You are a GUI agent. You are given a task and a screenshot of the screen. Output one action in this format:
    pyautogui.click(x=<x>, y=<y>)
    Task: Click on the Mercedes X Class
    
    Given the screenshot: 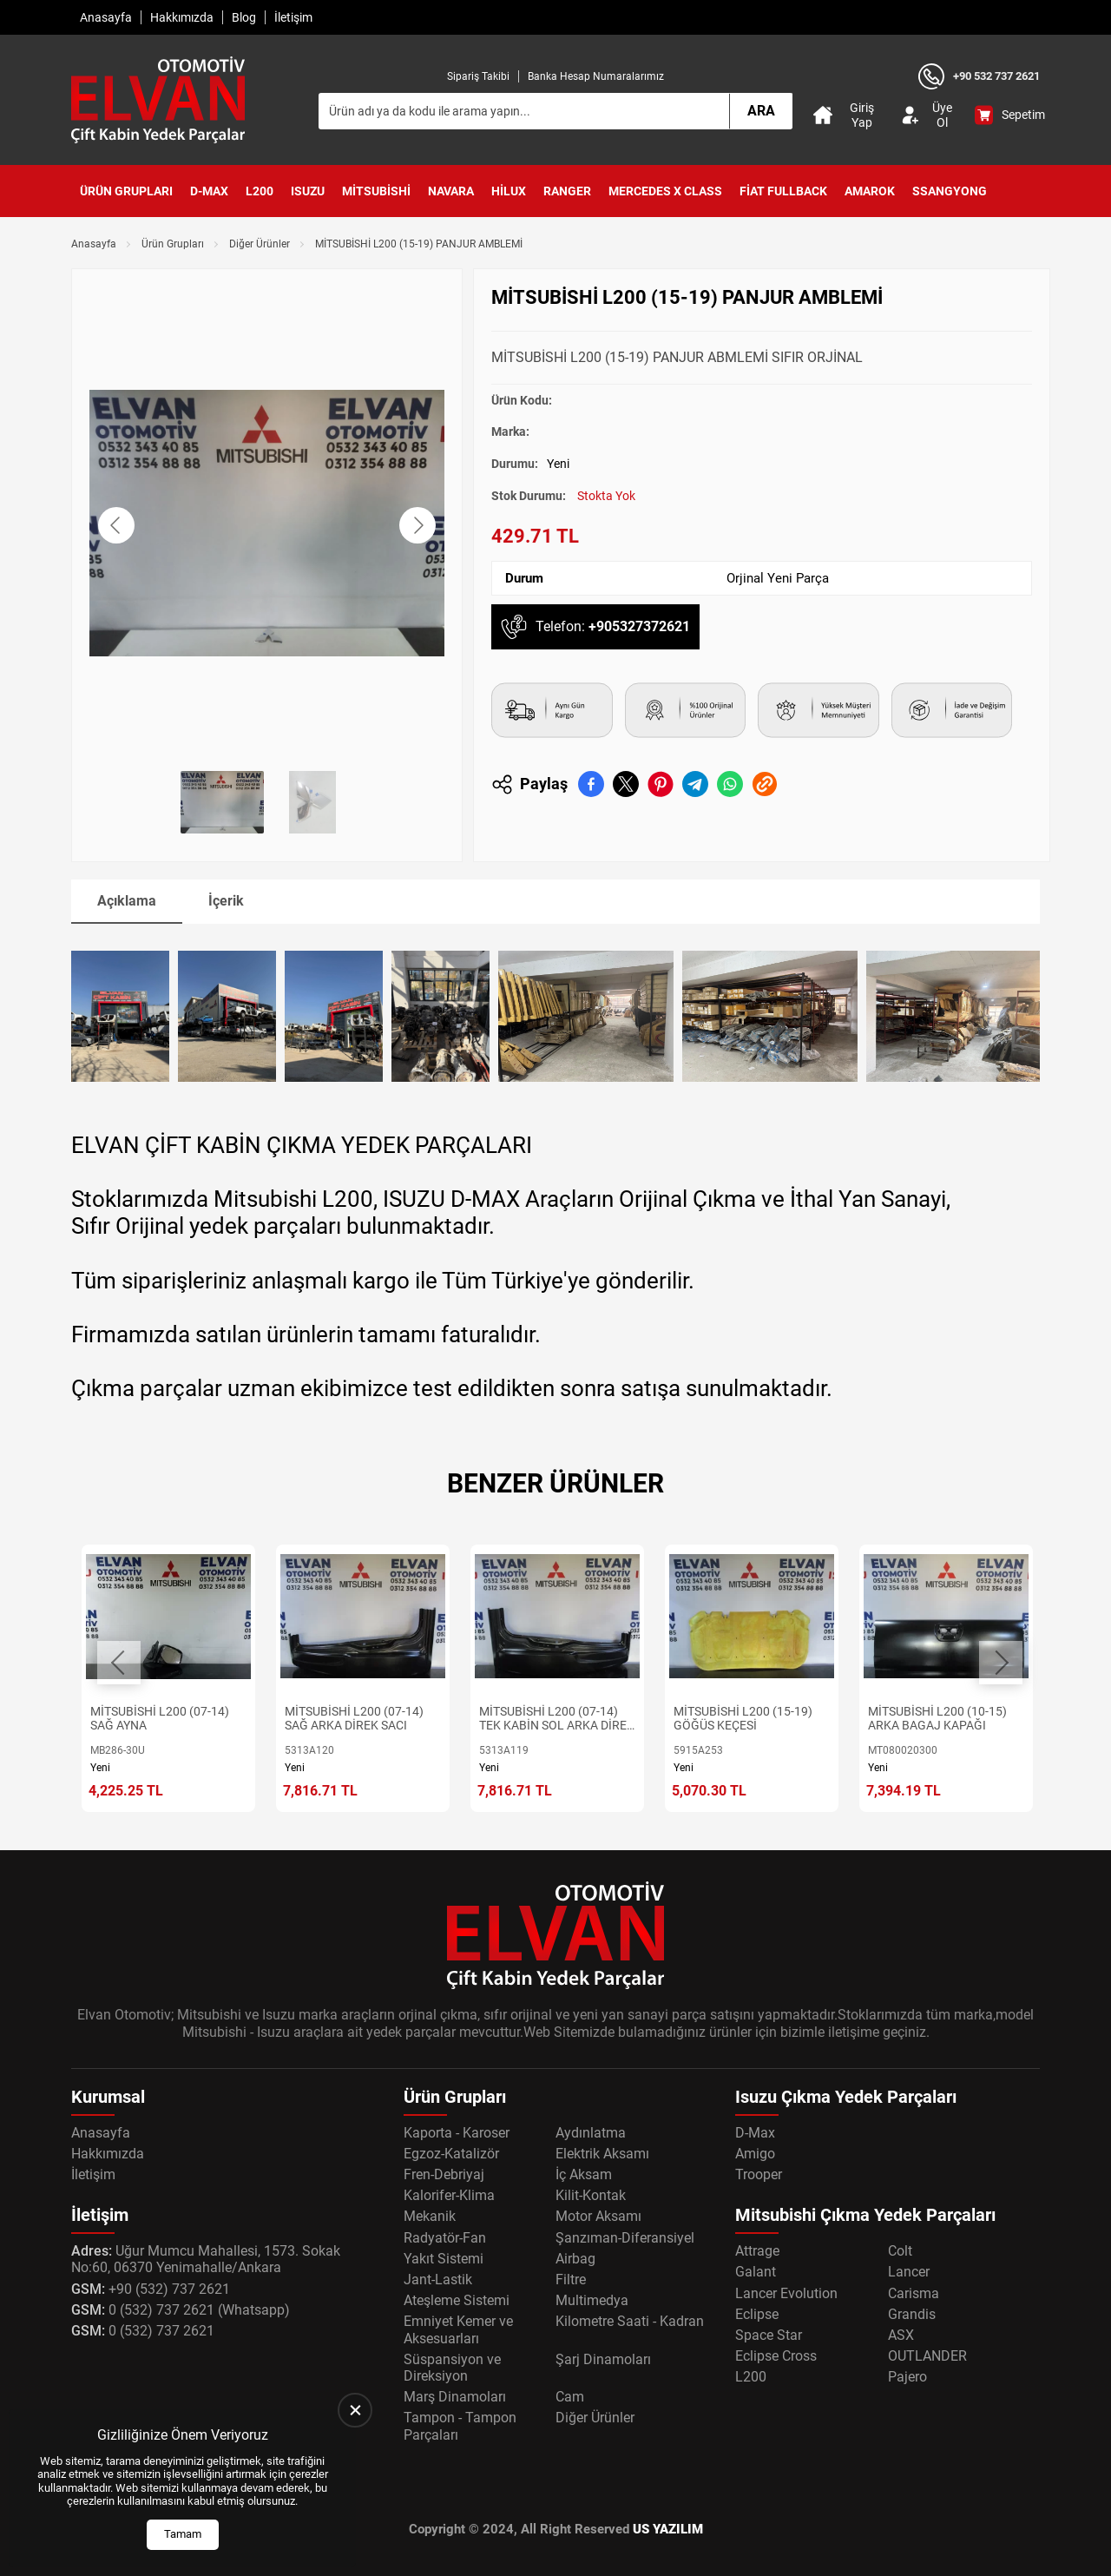 What is the action you would take?
    pyautogui.click(x=665, y=191)
    